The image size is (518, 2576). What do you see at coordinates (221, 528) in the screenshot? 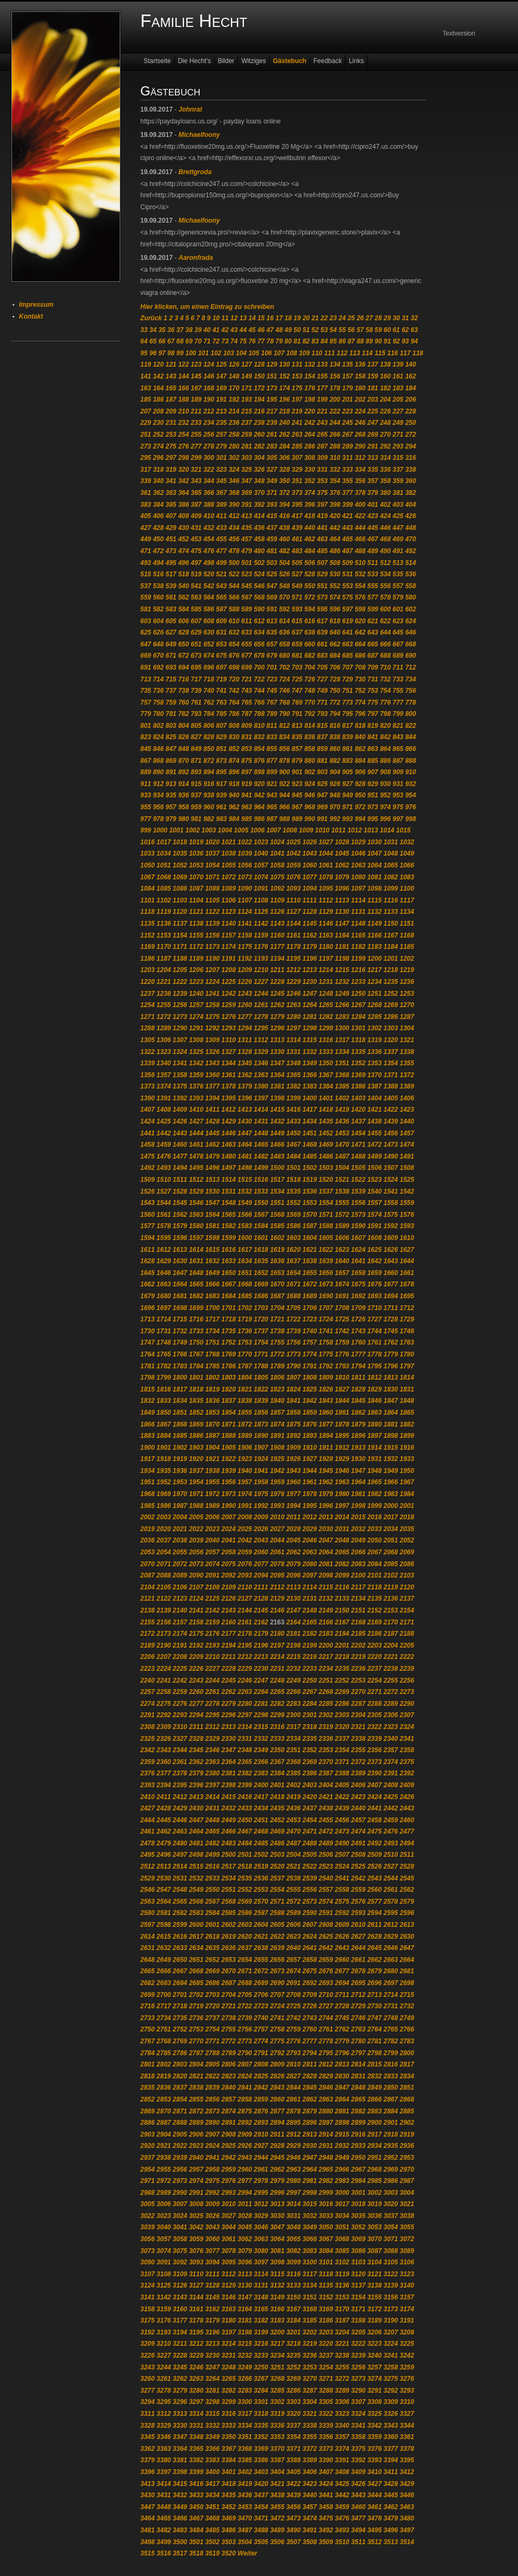
I see `433` at bounding box center [221, 528].